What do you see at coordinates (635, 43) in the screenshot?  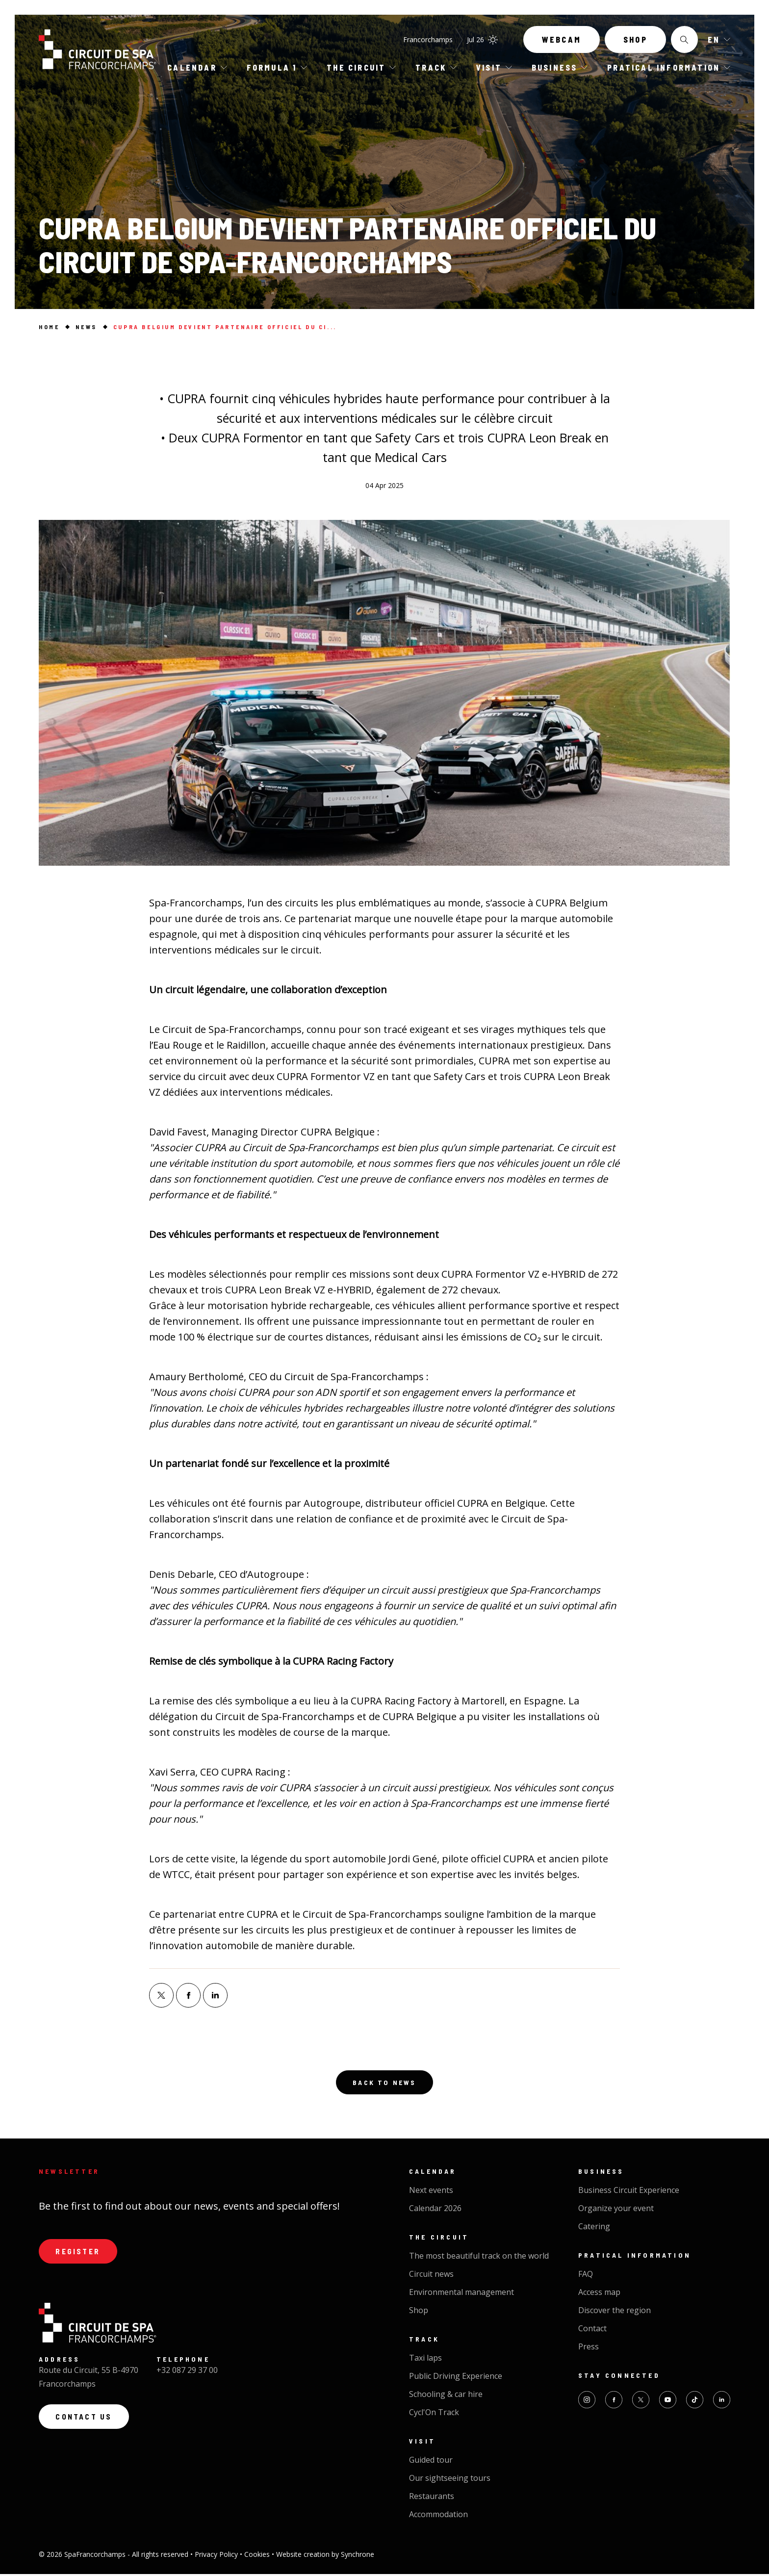 I see `Shop` at bounding box center [635, 43].